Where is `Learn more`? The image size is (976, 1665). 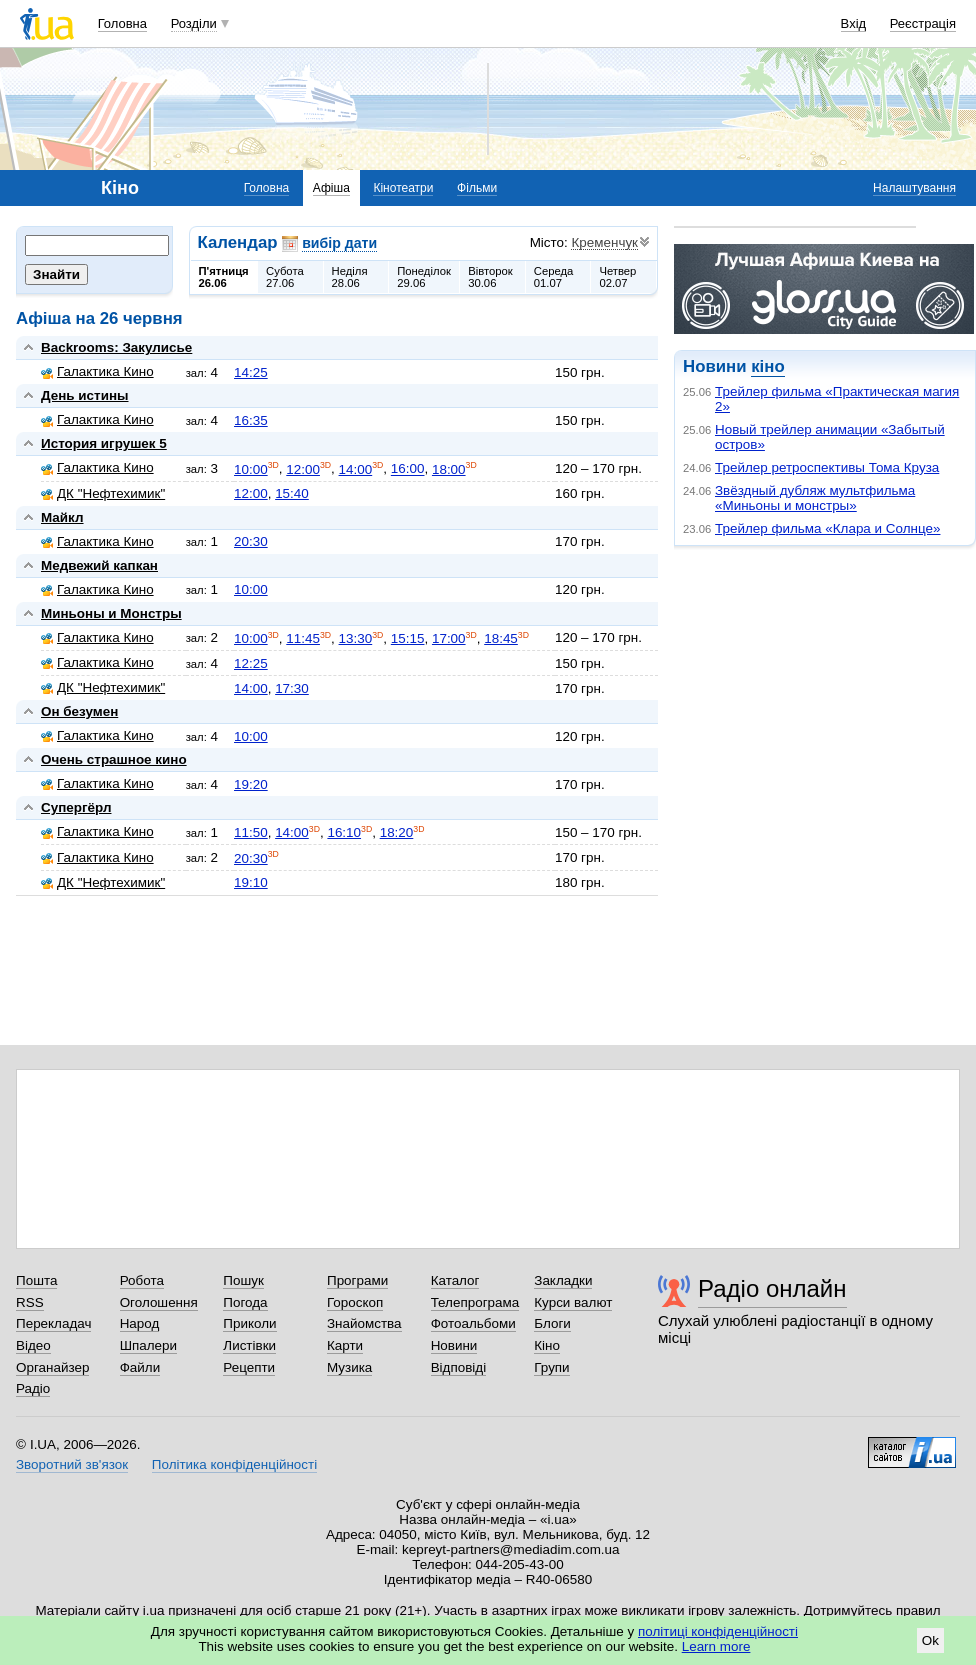
Learn more is located at coordinates (716, 1646).